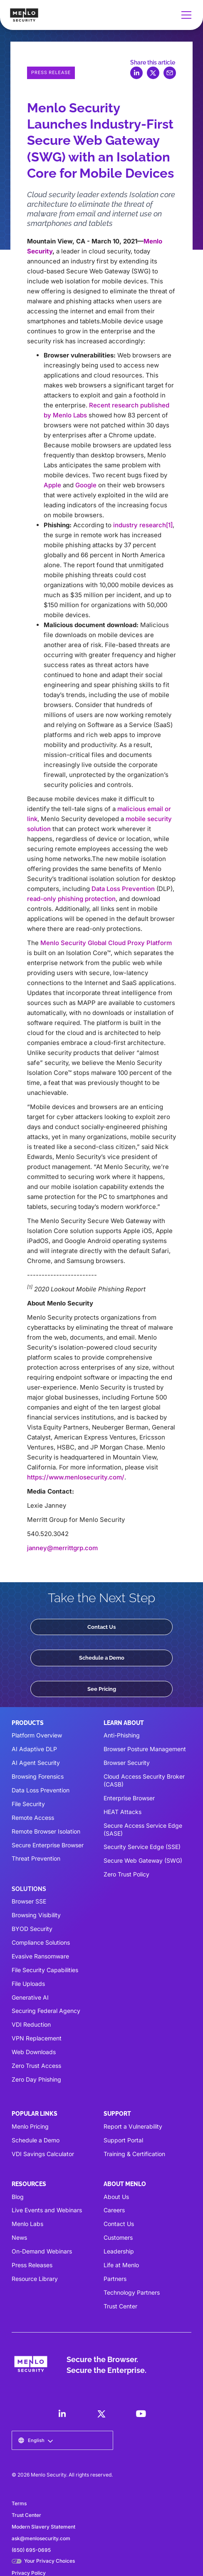 The image size is (203, 2576). I want to click on BYOD Security, so click(32, 1928).